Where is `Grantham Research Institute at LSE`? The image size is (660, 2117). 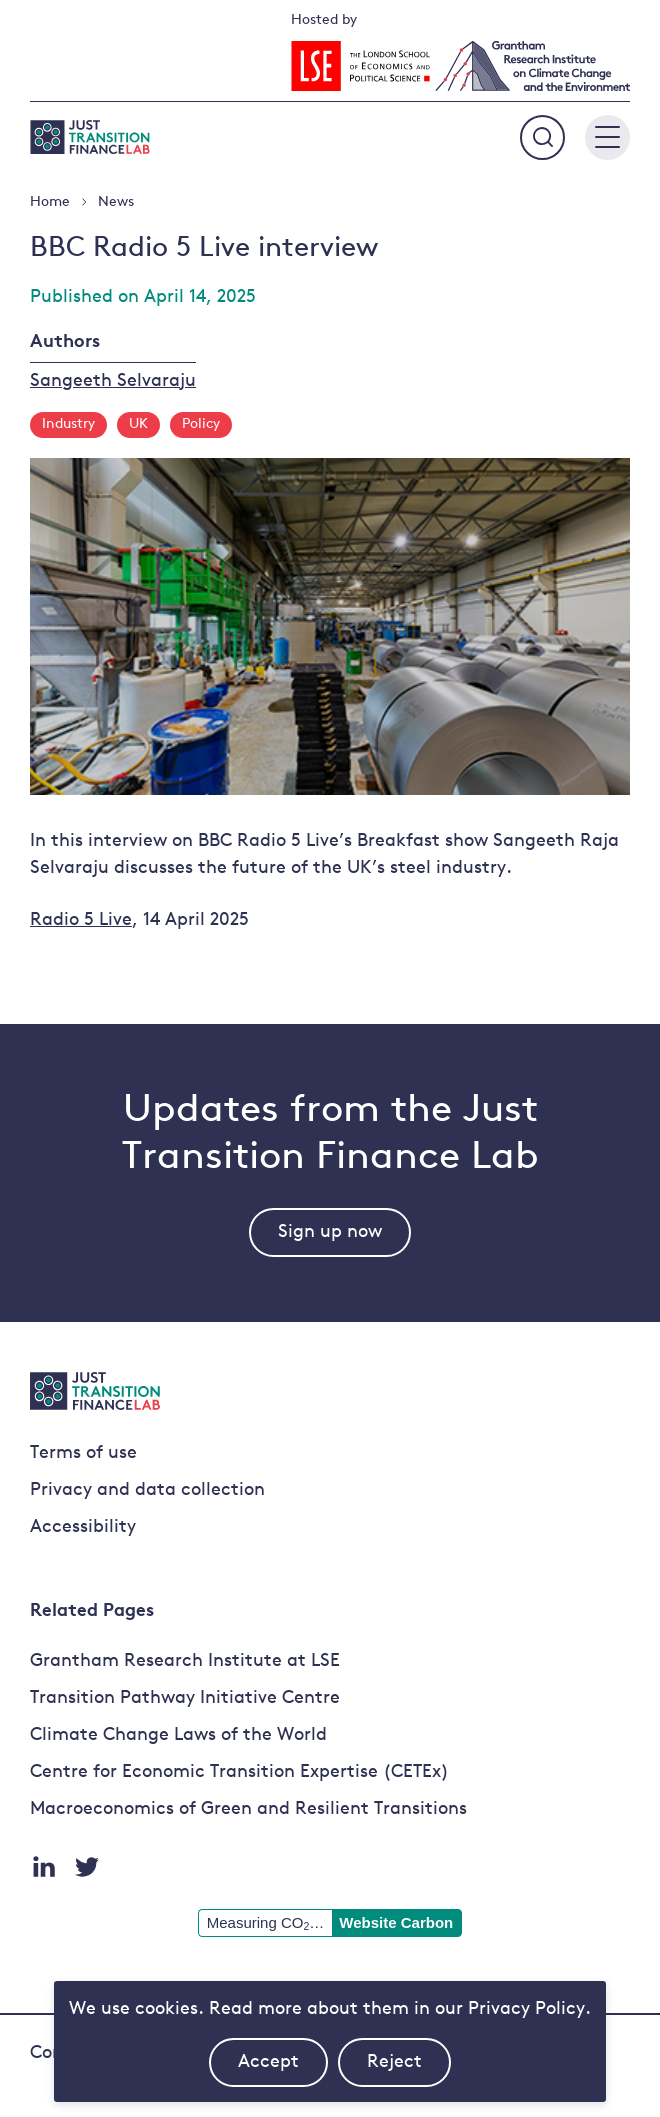
Grantham Research Institute at LSE is located at coordinates (185, 1661).